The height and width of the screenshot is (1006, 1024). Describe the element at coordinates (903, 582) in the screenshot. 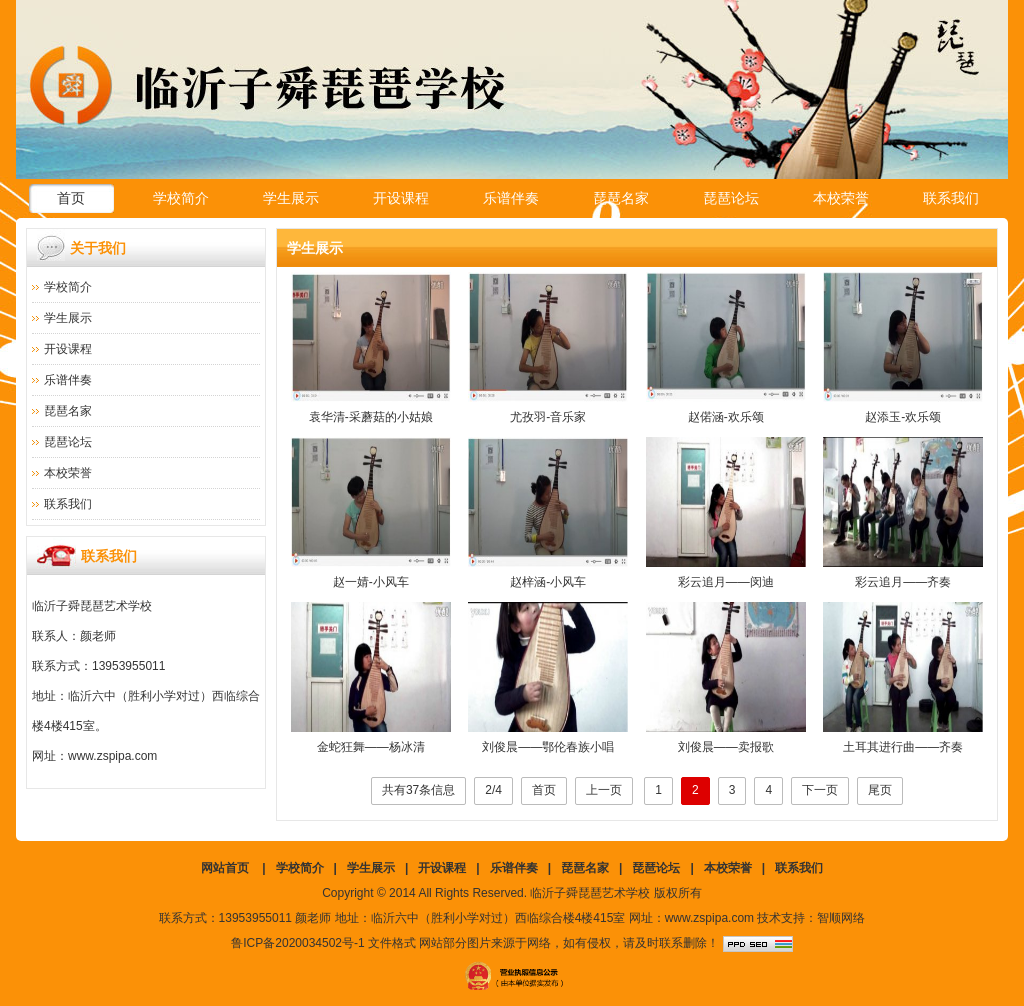

I see `彩云追月——齐奏` at that location.